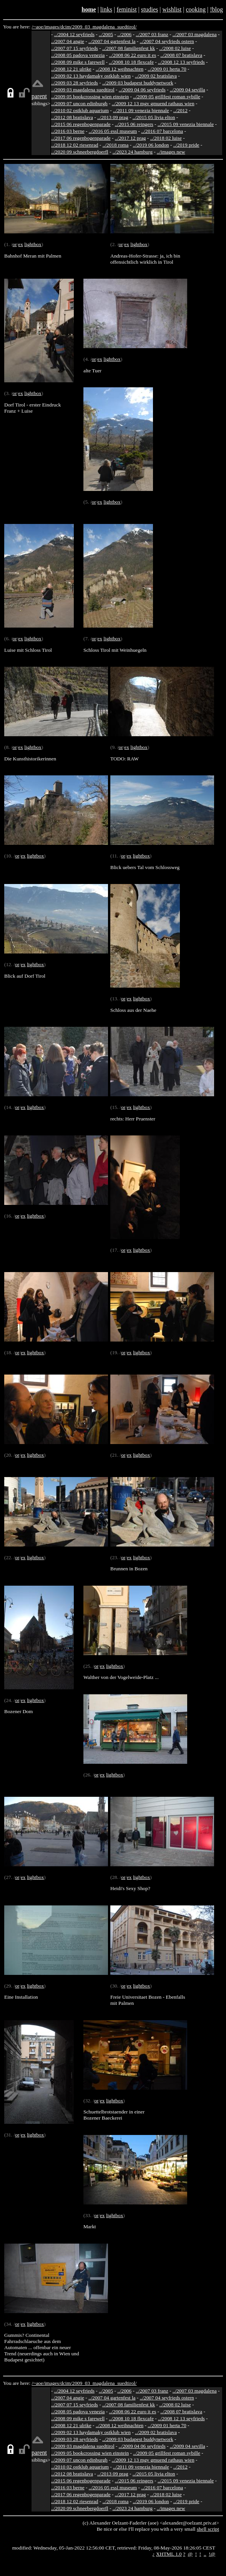 This screenshot has width=226, height=2576. I want to click on ../2013 09 prag, so click(112, 117).